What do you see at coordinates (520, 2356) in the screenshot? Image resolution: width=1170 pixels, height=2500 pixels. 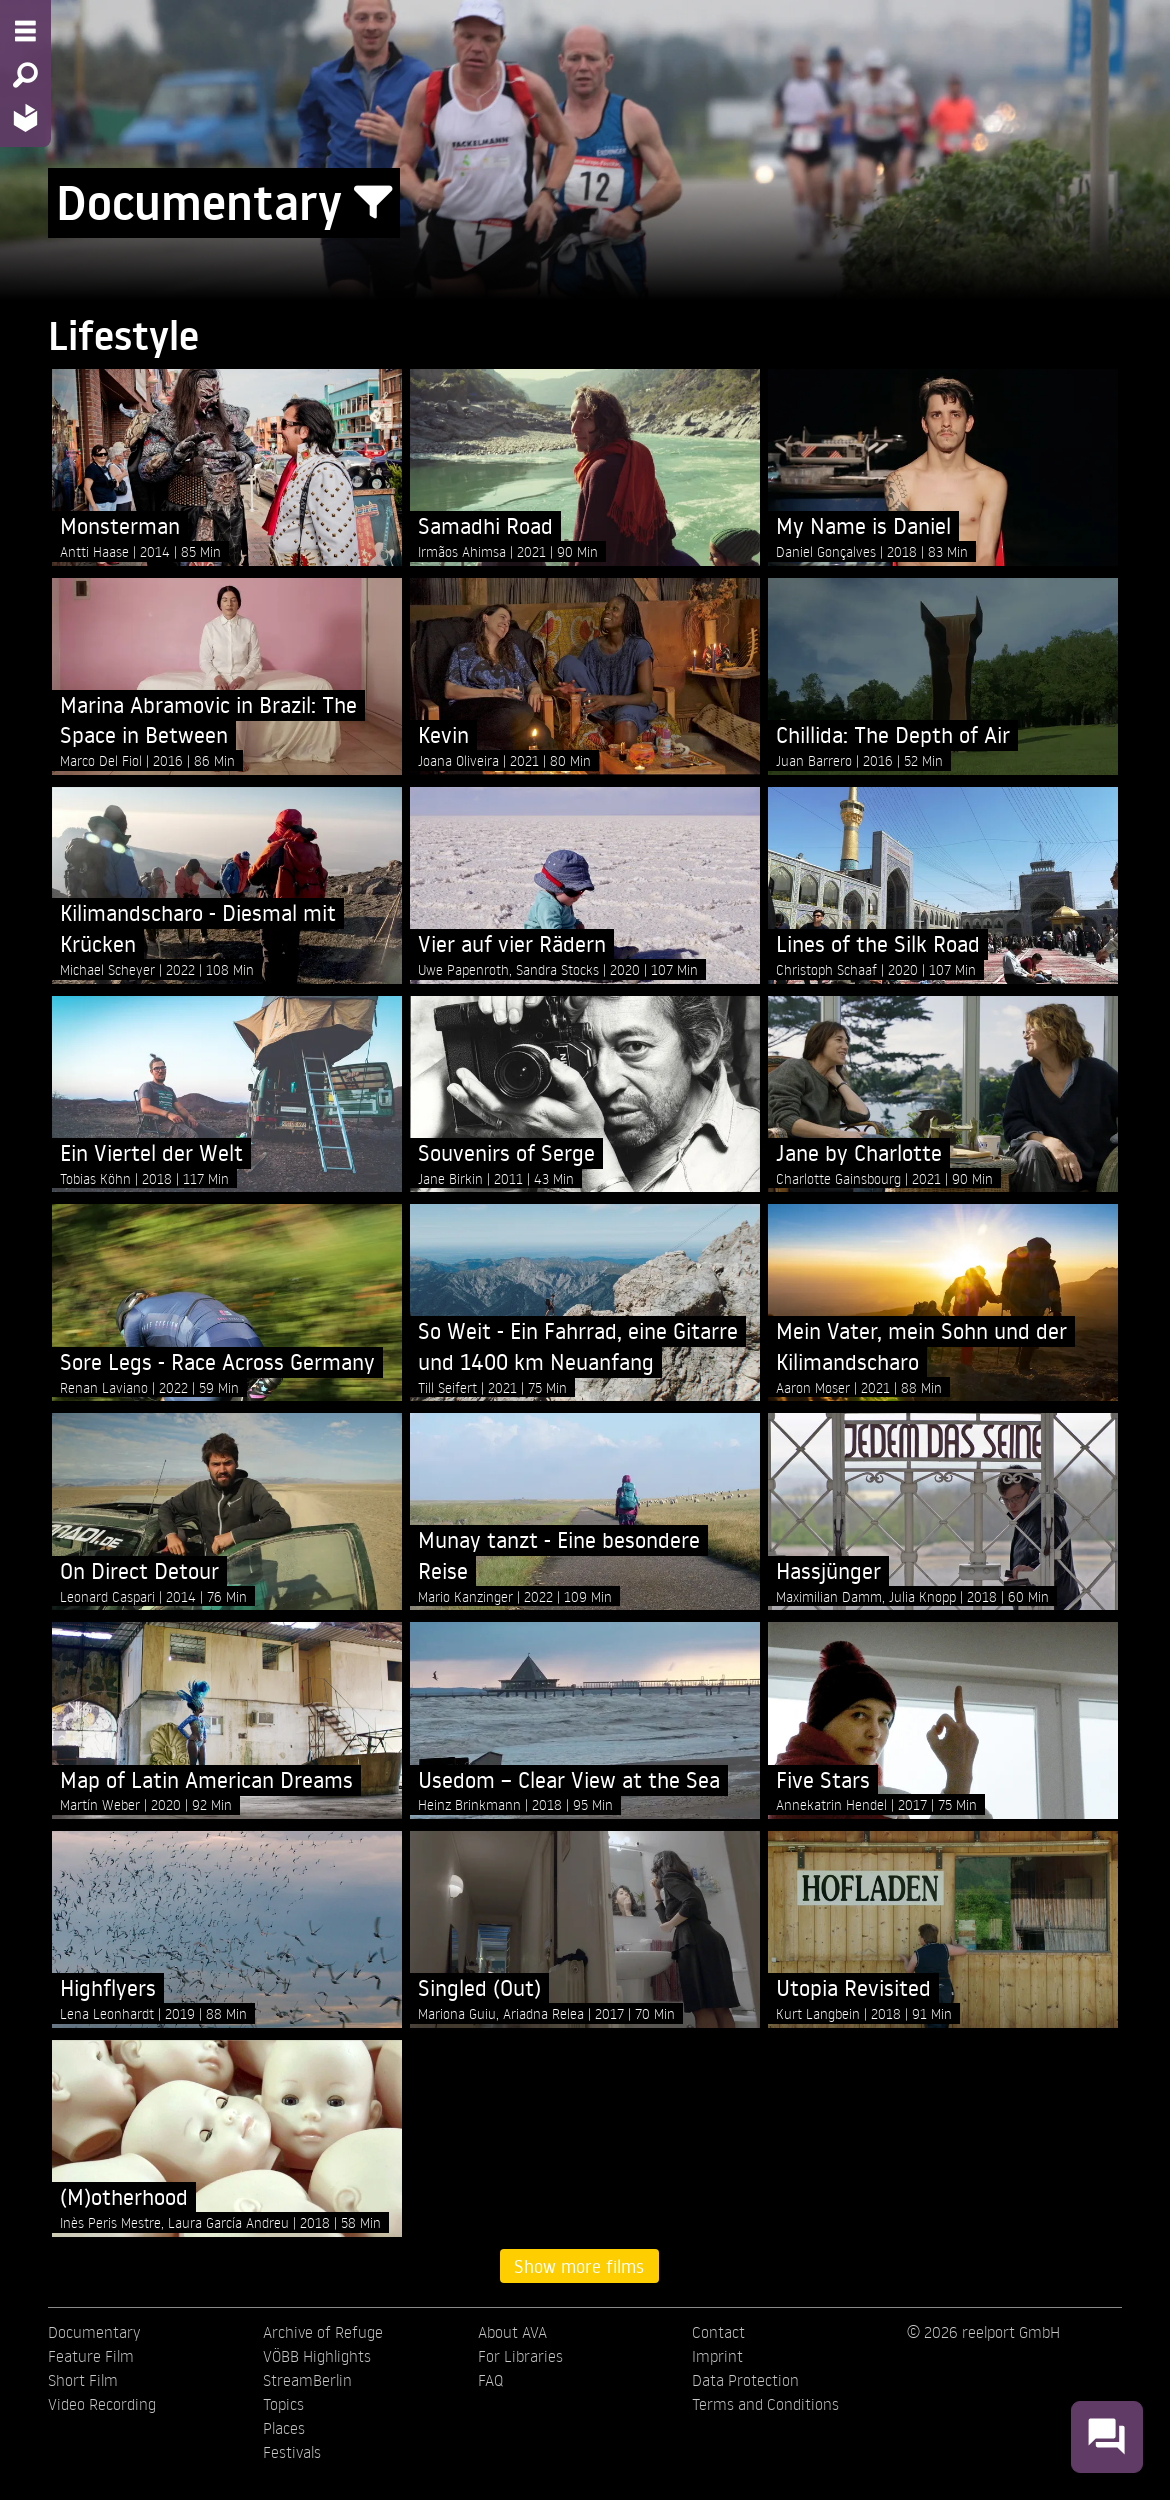 I see `For Libraries` at bounding box center [520, 2356].